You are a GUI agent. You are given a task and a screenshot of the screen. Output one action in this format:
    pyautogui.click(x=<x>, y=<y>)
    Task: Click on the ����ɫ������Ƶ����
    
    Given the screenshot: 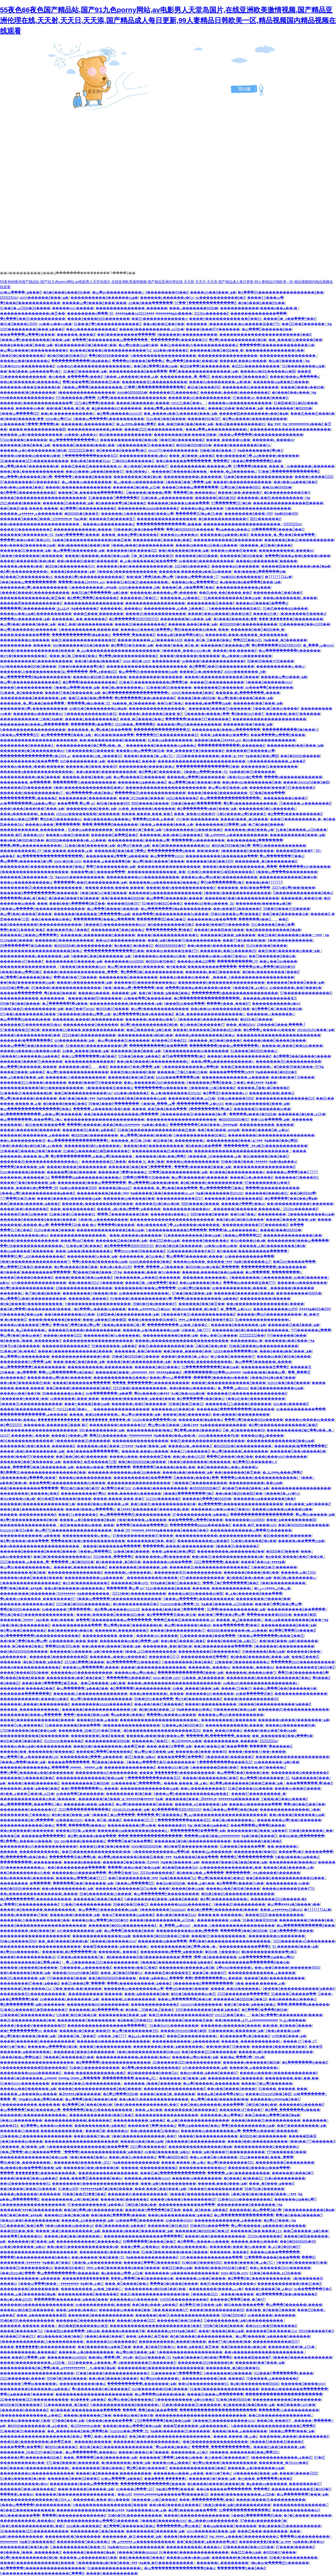 What is the action you would take?
    pyautogui.click(x=54, y=1319)
    